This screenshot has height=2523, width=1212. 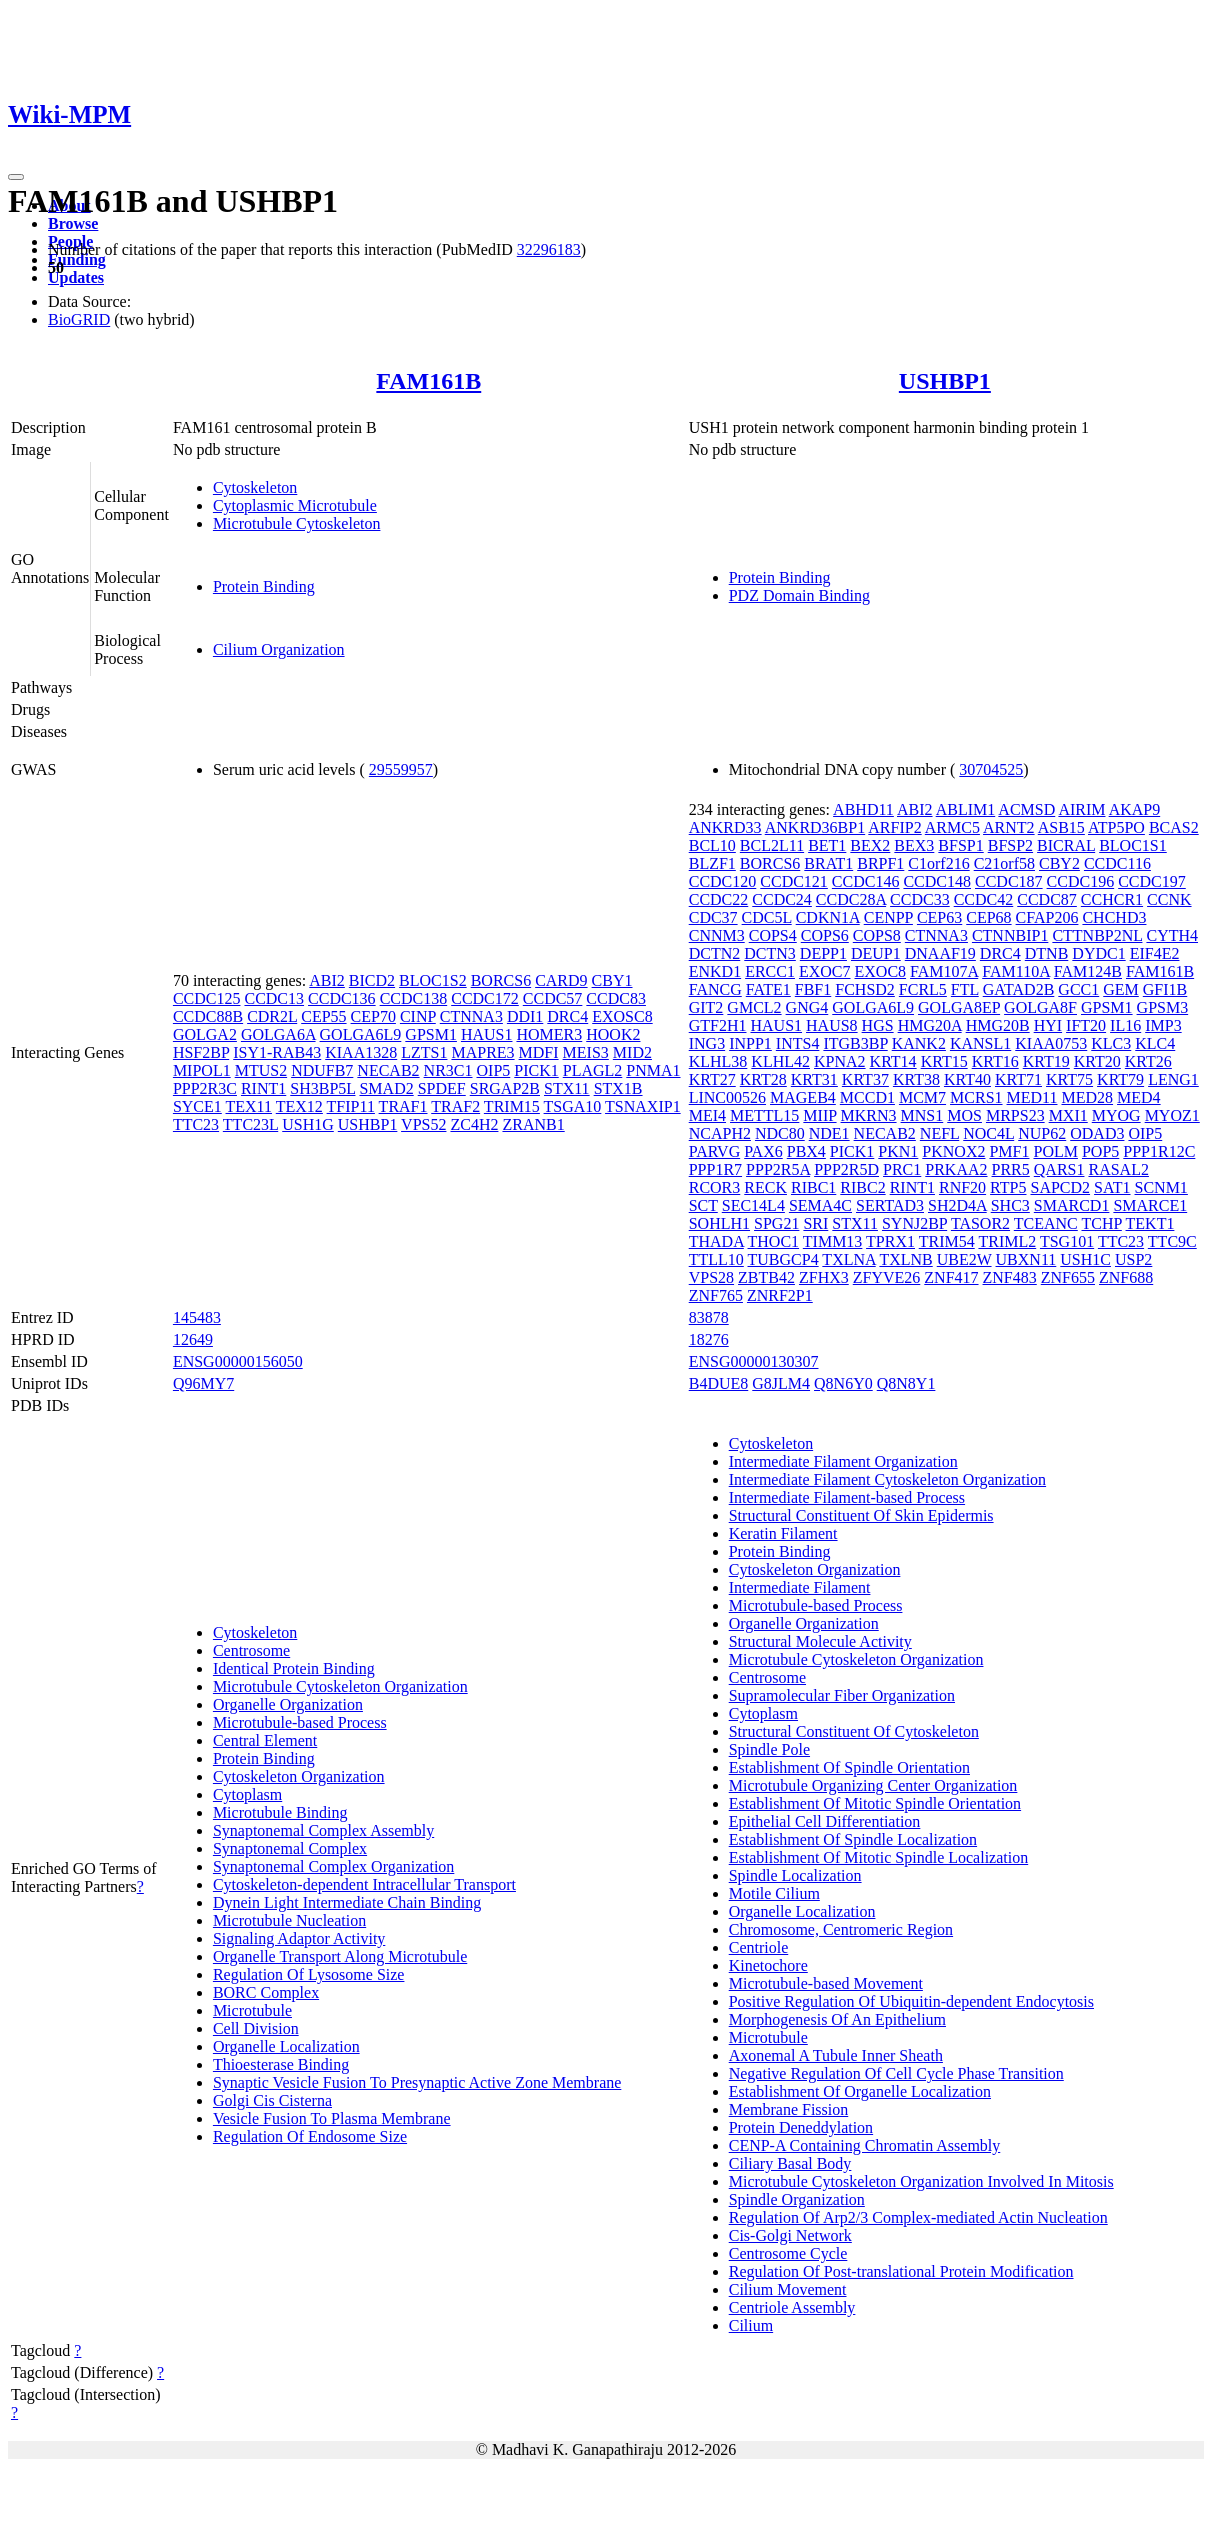 What do you see at coordinates (1097, 1133) in the screenshot?
I see `ODAD3` at bounding box center [1097, 1133].